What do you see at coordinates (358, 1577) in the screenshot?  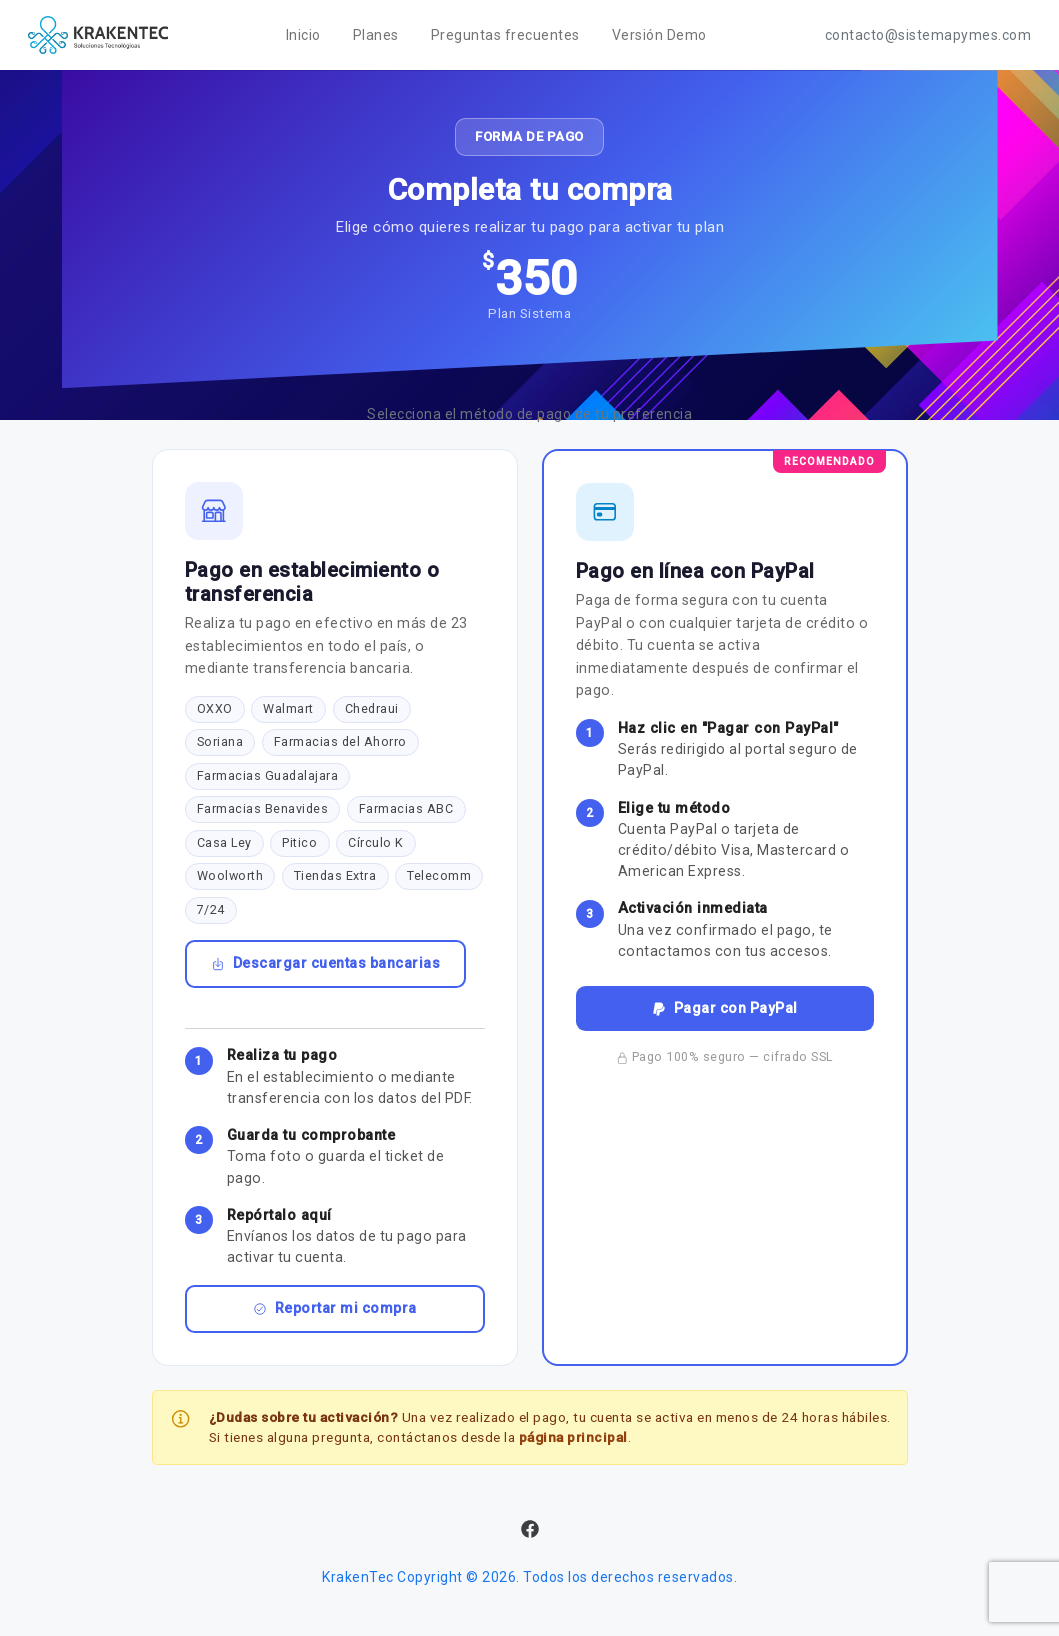 I see `KrakenTec` at bounding box center [358, 1577].